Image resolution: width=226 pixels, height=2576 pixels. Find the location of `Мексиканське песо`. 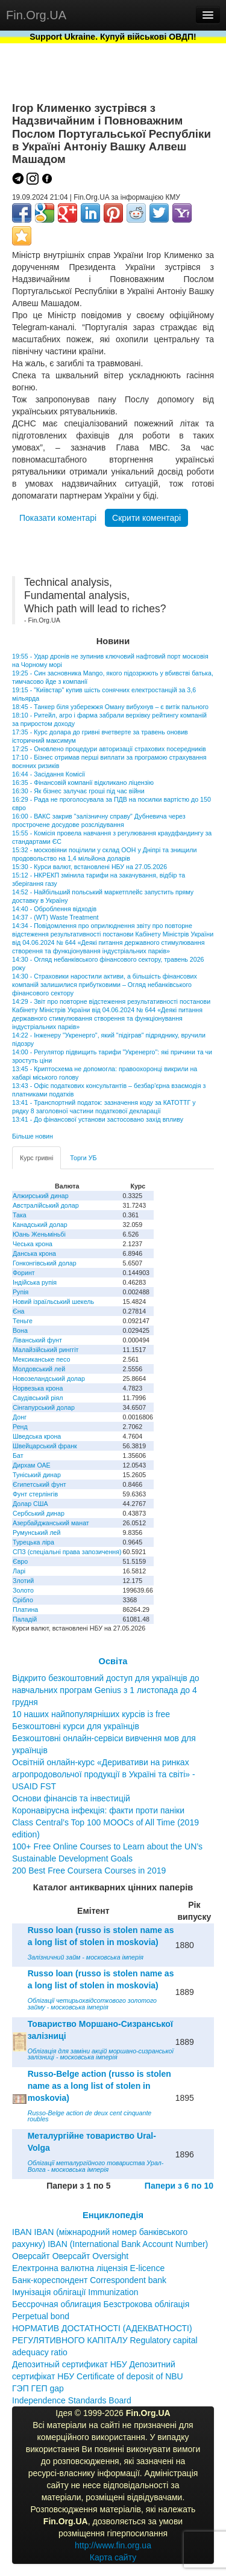

Мексиканське песо is located at coordinates (41, 1359).